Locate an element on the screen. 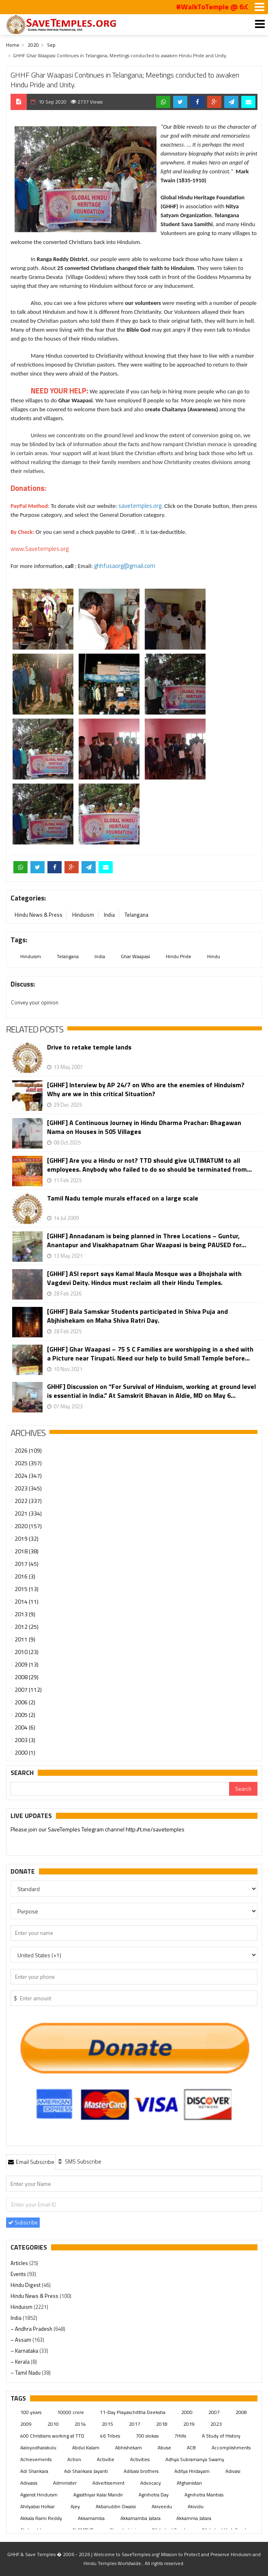 The width and height of the screenshot is (268, 2576). 2018 is located at coordinates (161, 2424).